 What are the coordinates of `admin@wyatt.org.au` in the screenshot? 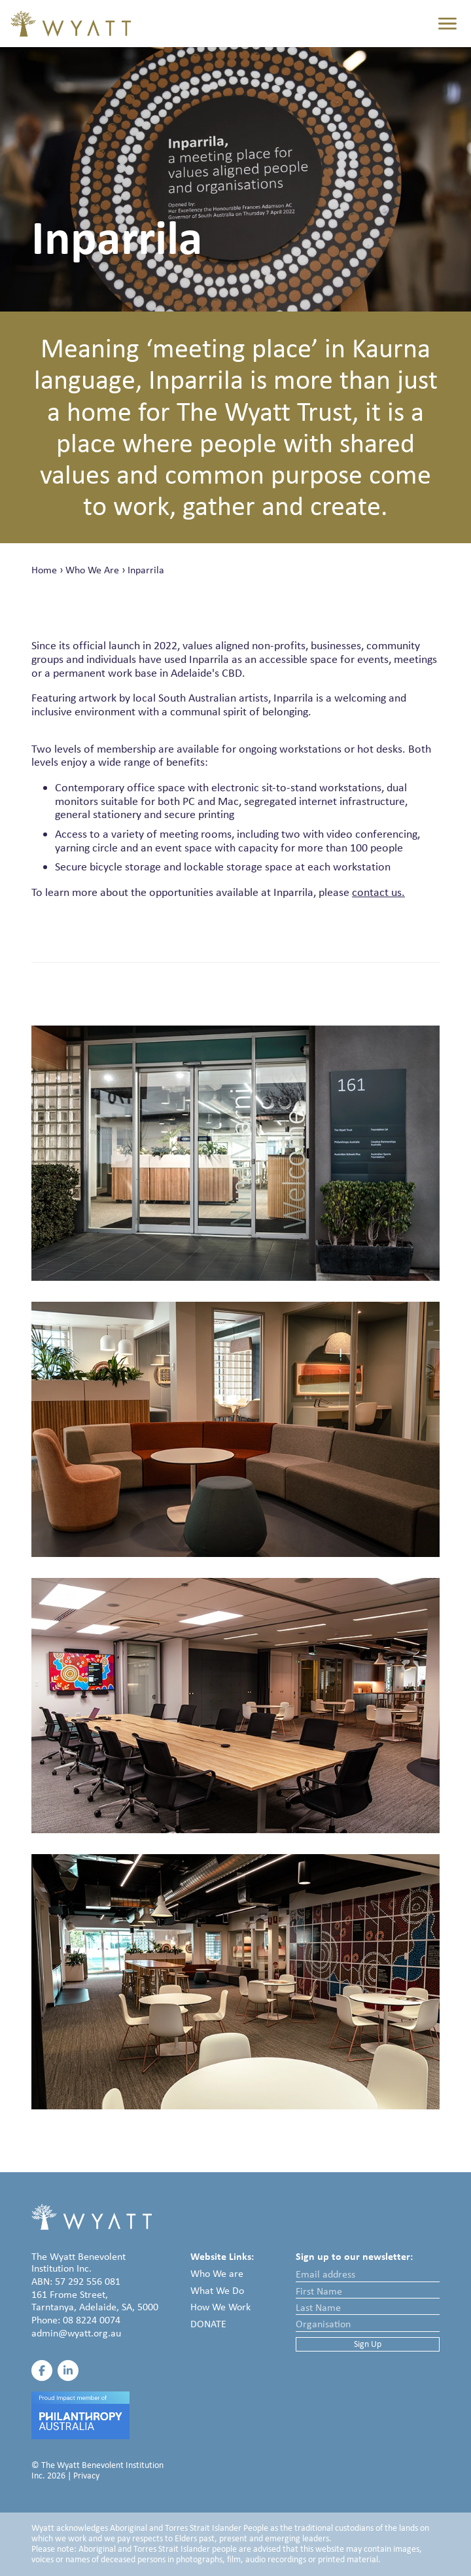 It's located at (76, 2333).